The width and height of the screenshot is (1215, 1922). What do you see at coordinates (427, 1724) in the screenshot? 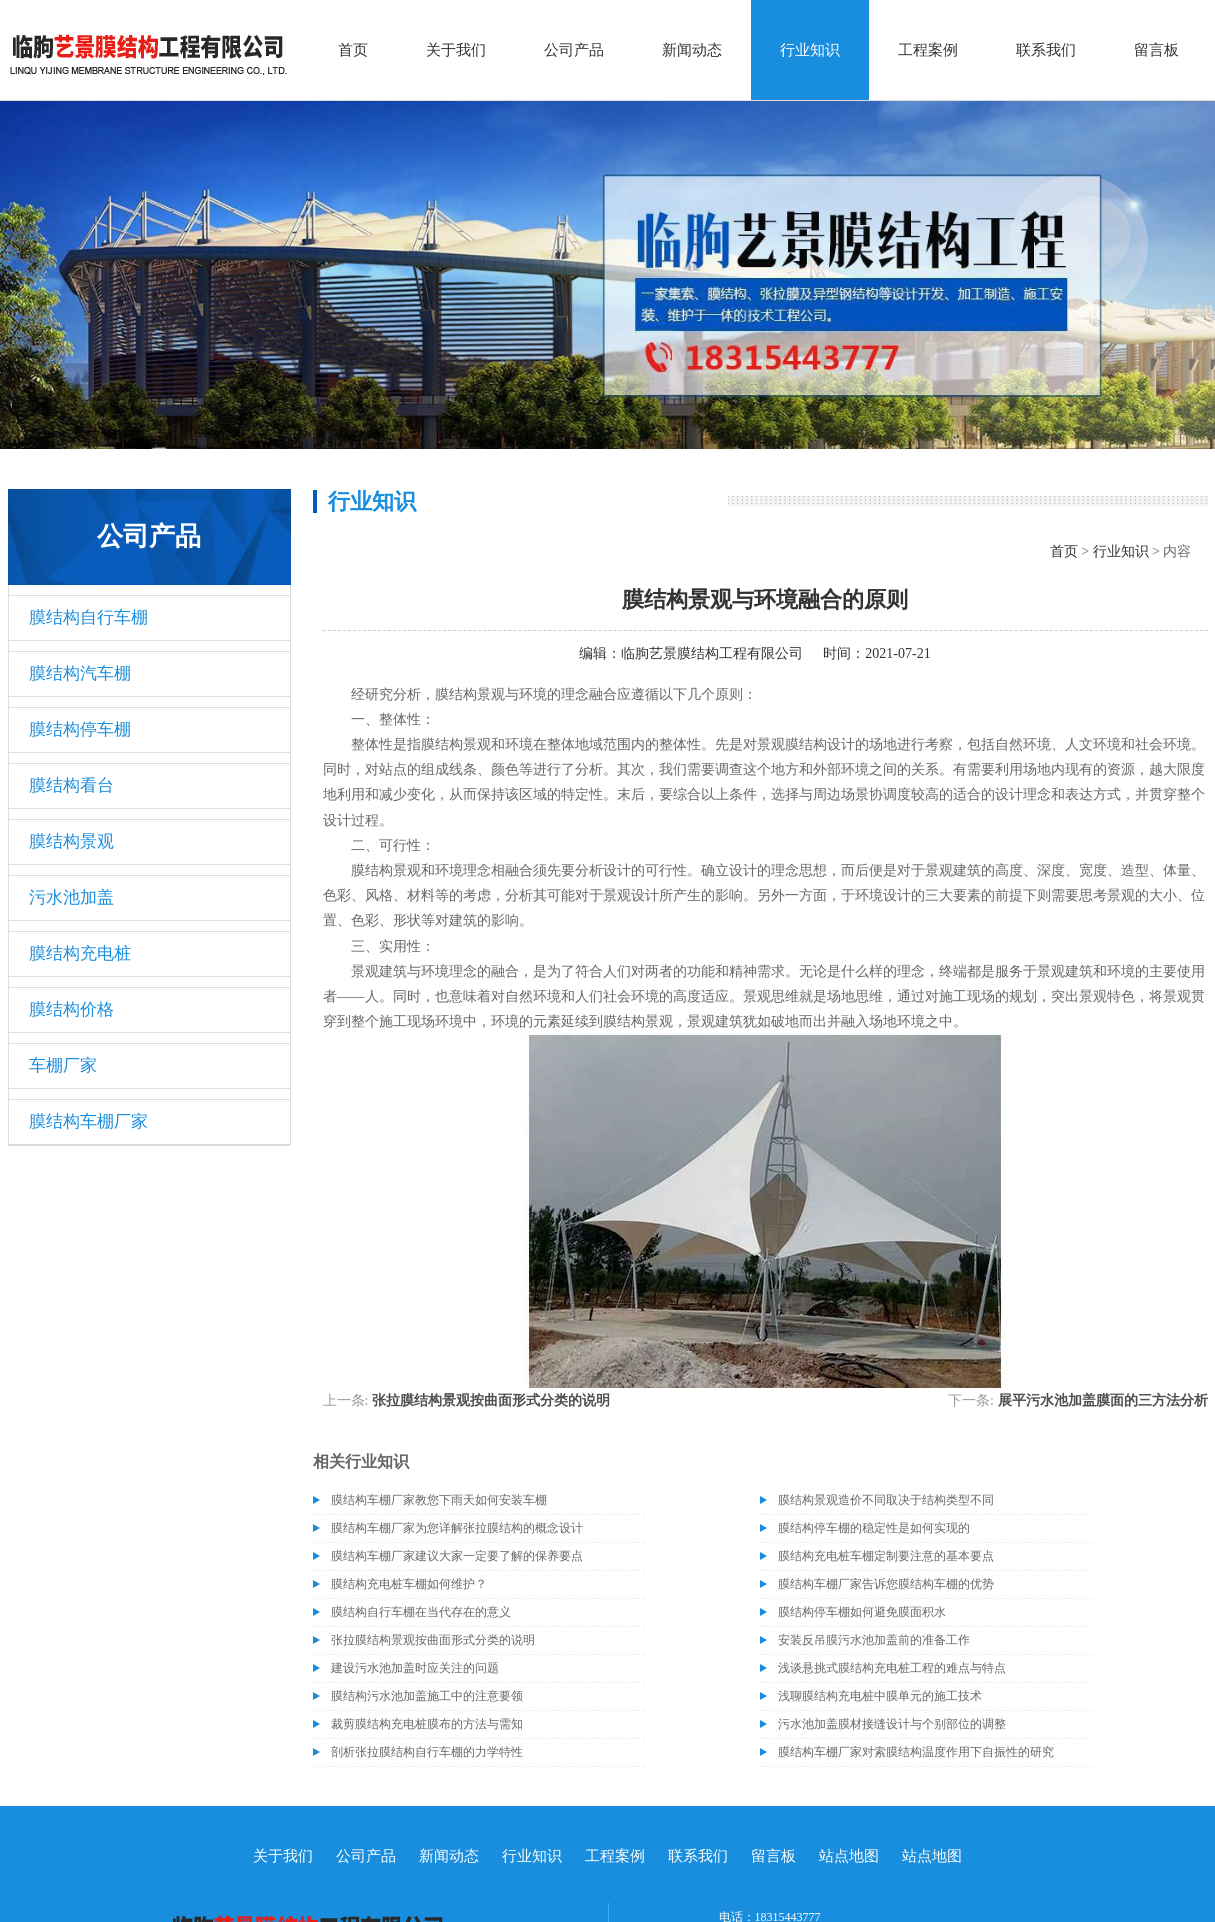
I see `裁剪膜结构充电桩膜布的方法与需知` at bounding box center [427, 1724].